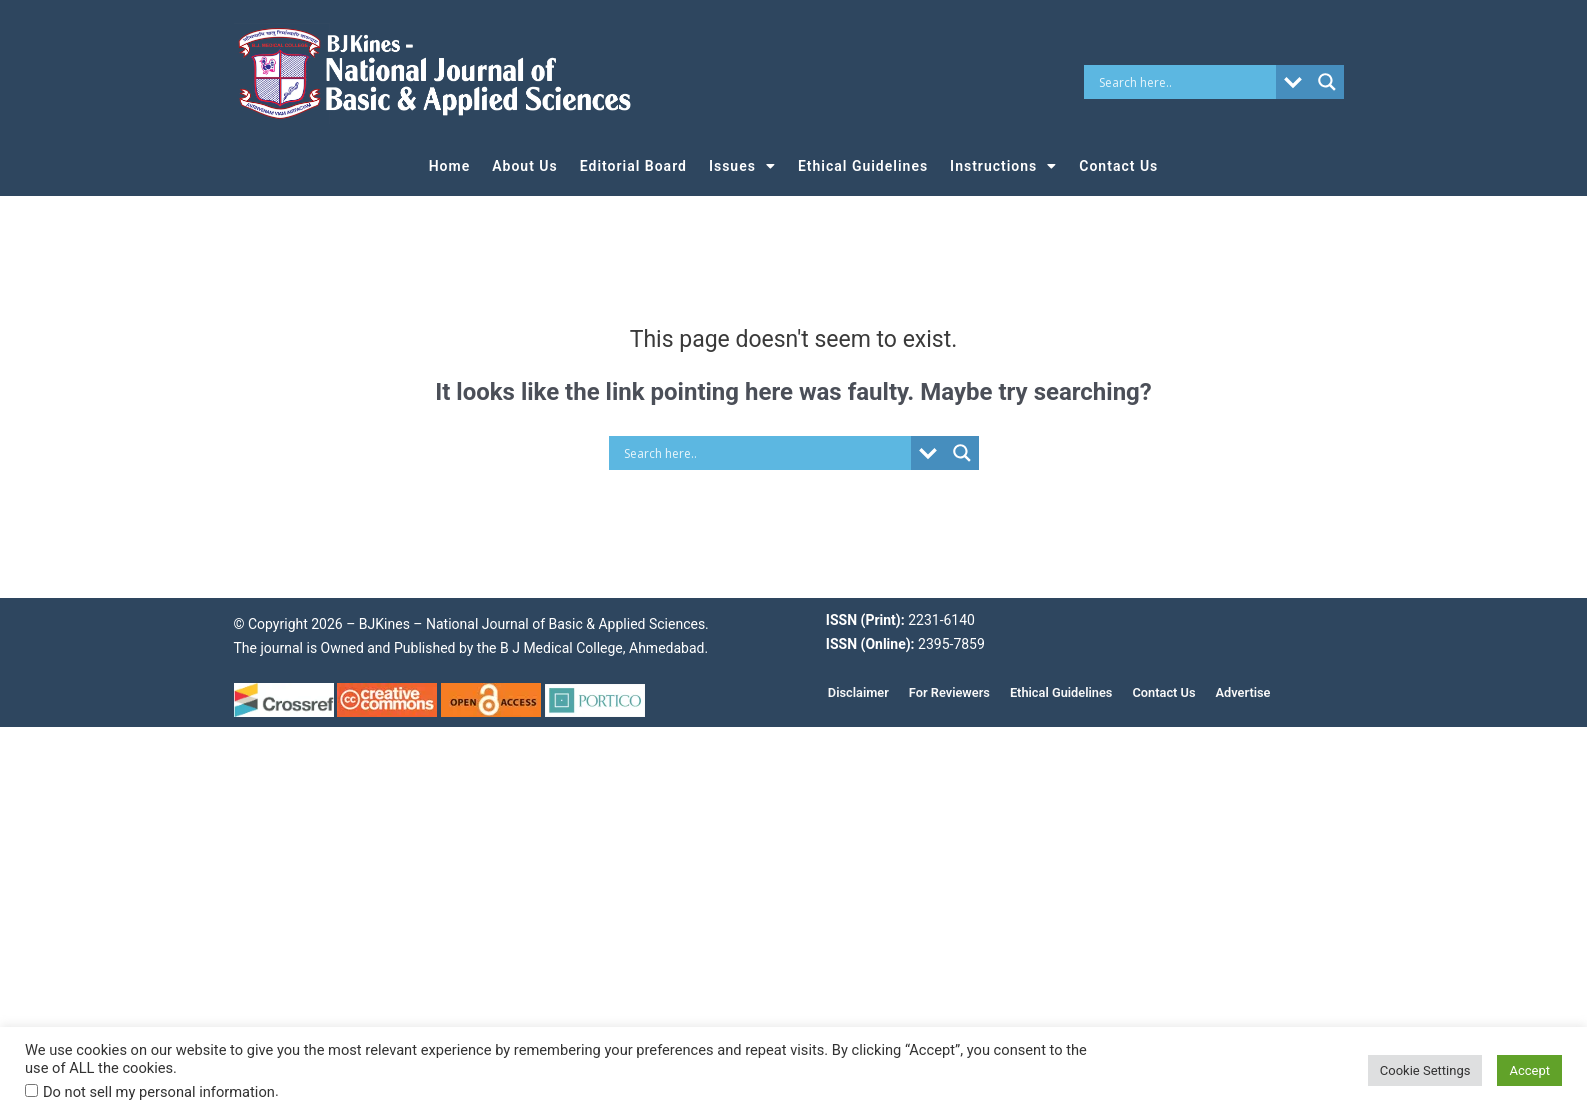 This screenshot has height=1115, width=1587. What do you see at coordinates (1184, 82) in the screenshot?
I see `[Search input]` at bounding box center [1184, 82].